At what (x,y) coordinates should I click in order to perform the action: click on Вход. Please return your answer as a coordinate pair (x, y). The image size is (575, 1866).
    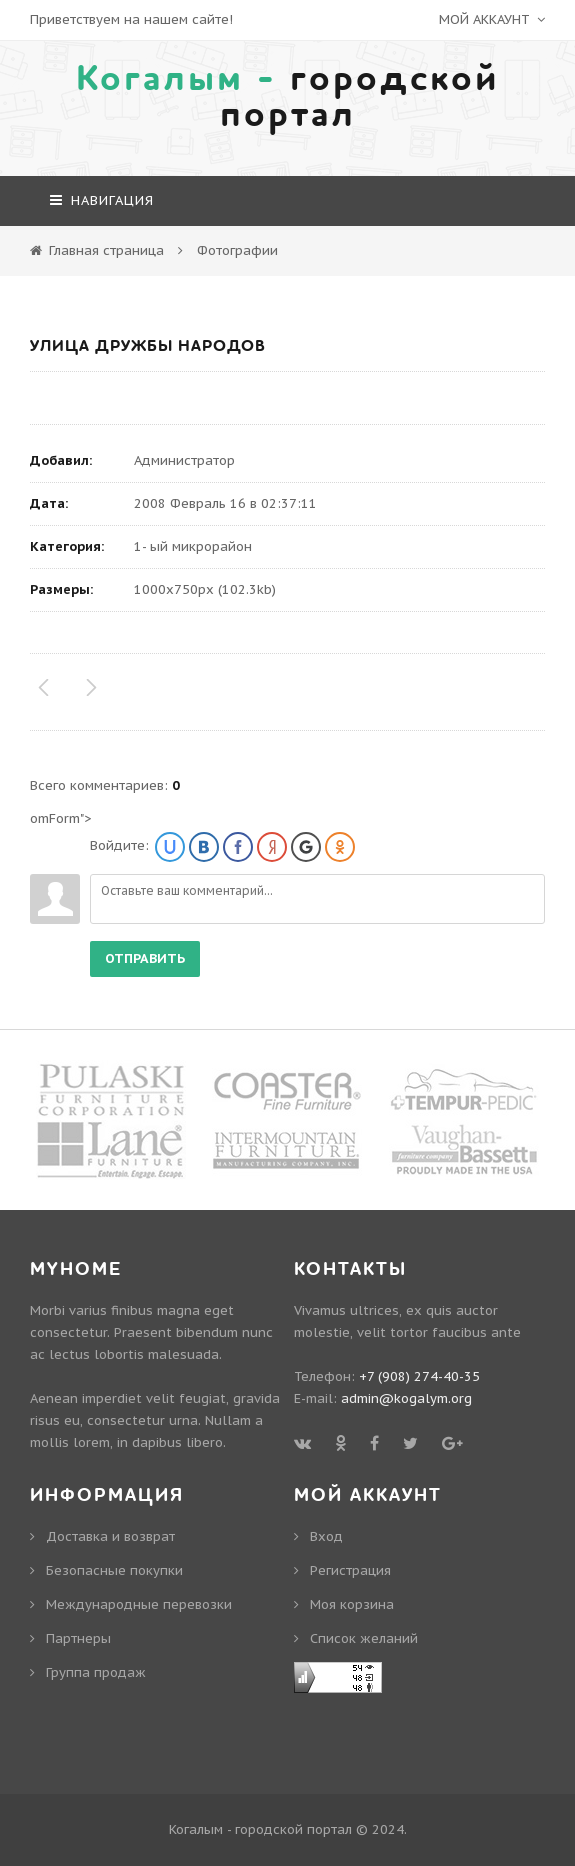
    Looking at the image, I should click on (326, 1536).